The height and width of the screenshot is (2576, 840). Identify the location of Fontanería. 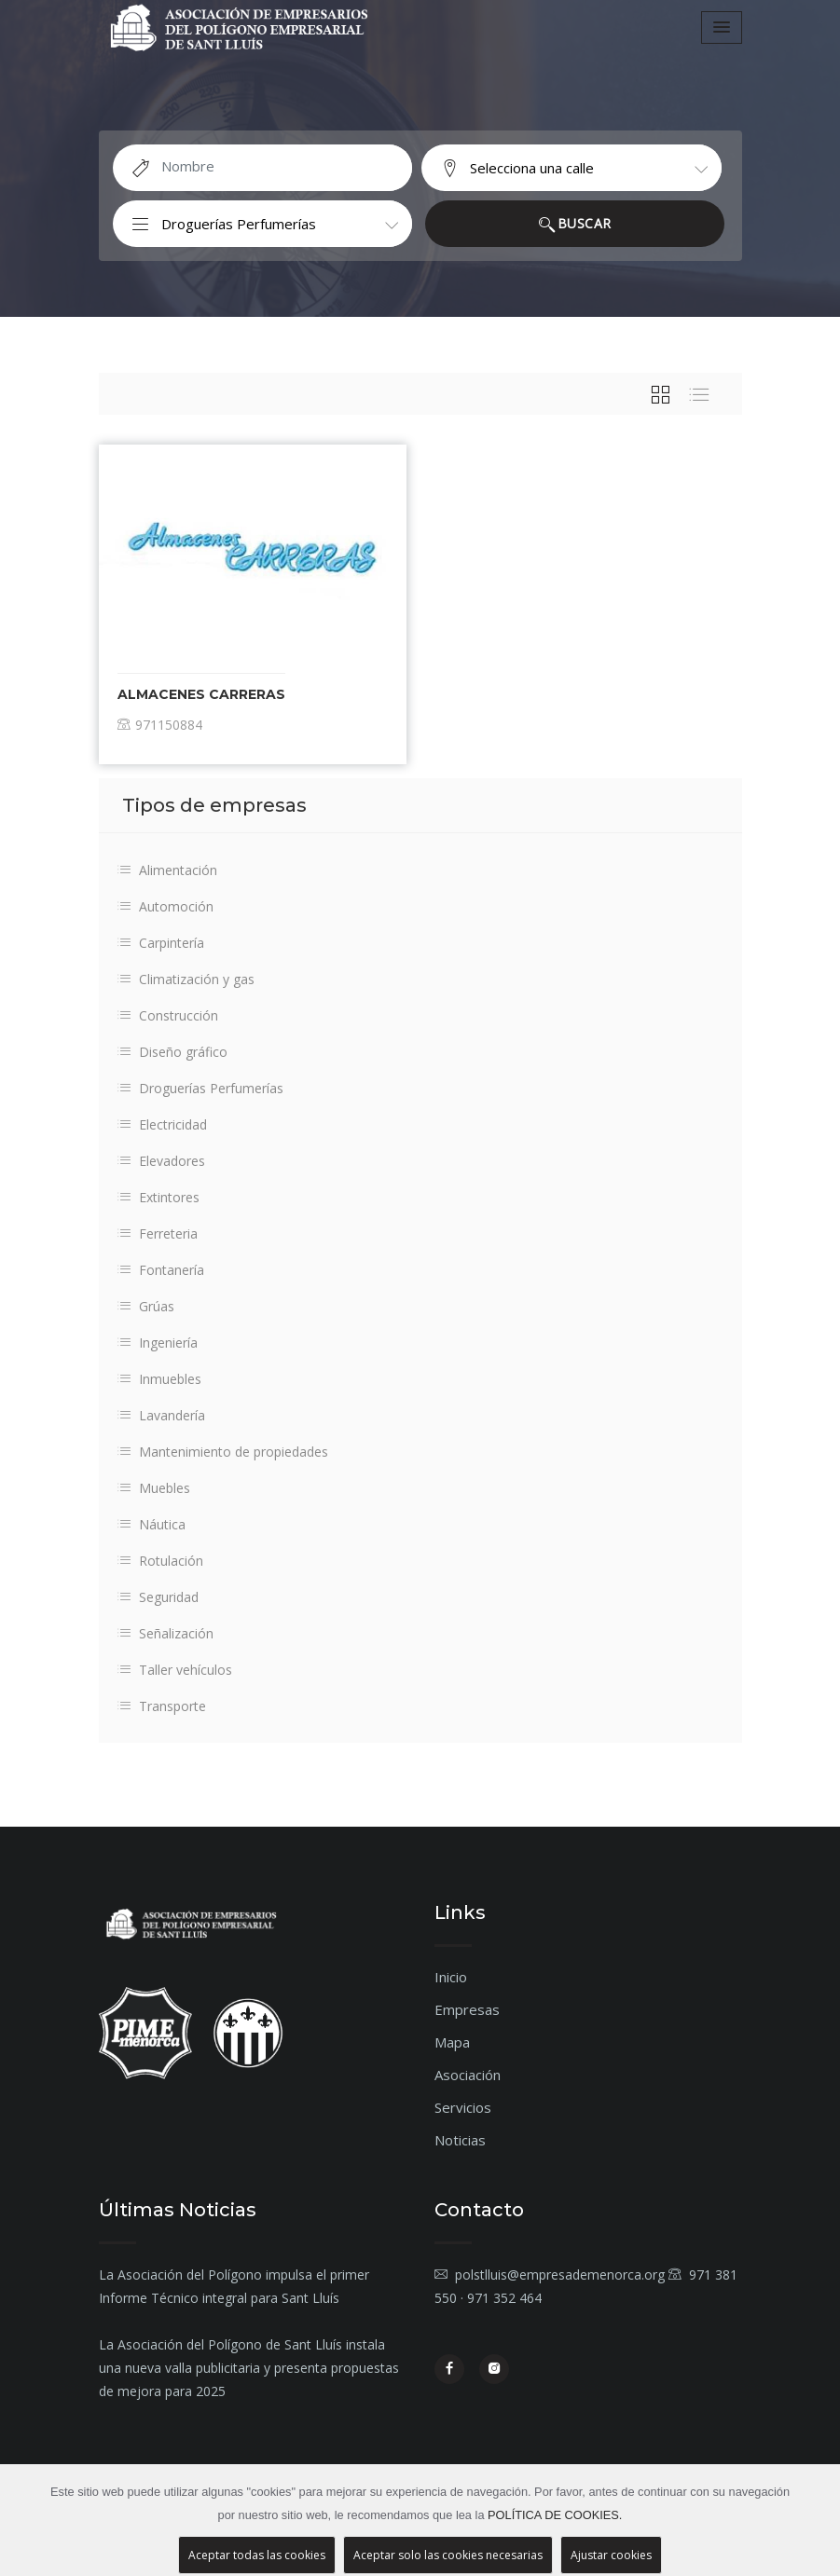
(160, 1270).